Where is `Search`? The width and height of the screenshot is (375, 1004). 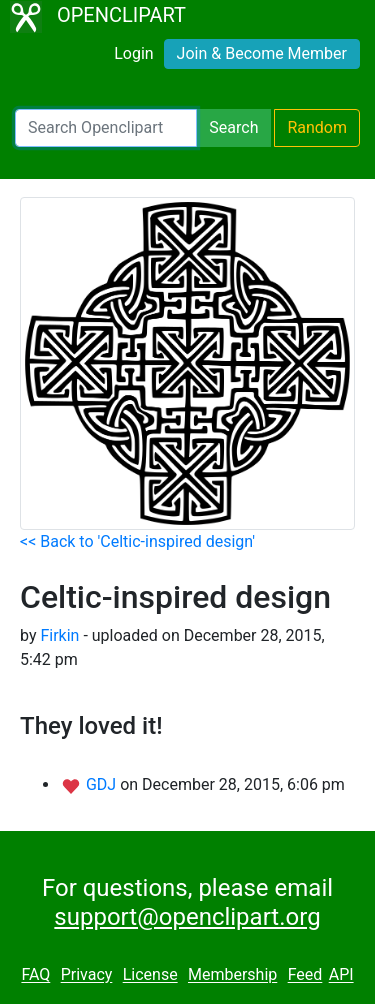
Search is located at coordinates (233, 127).